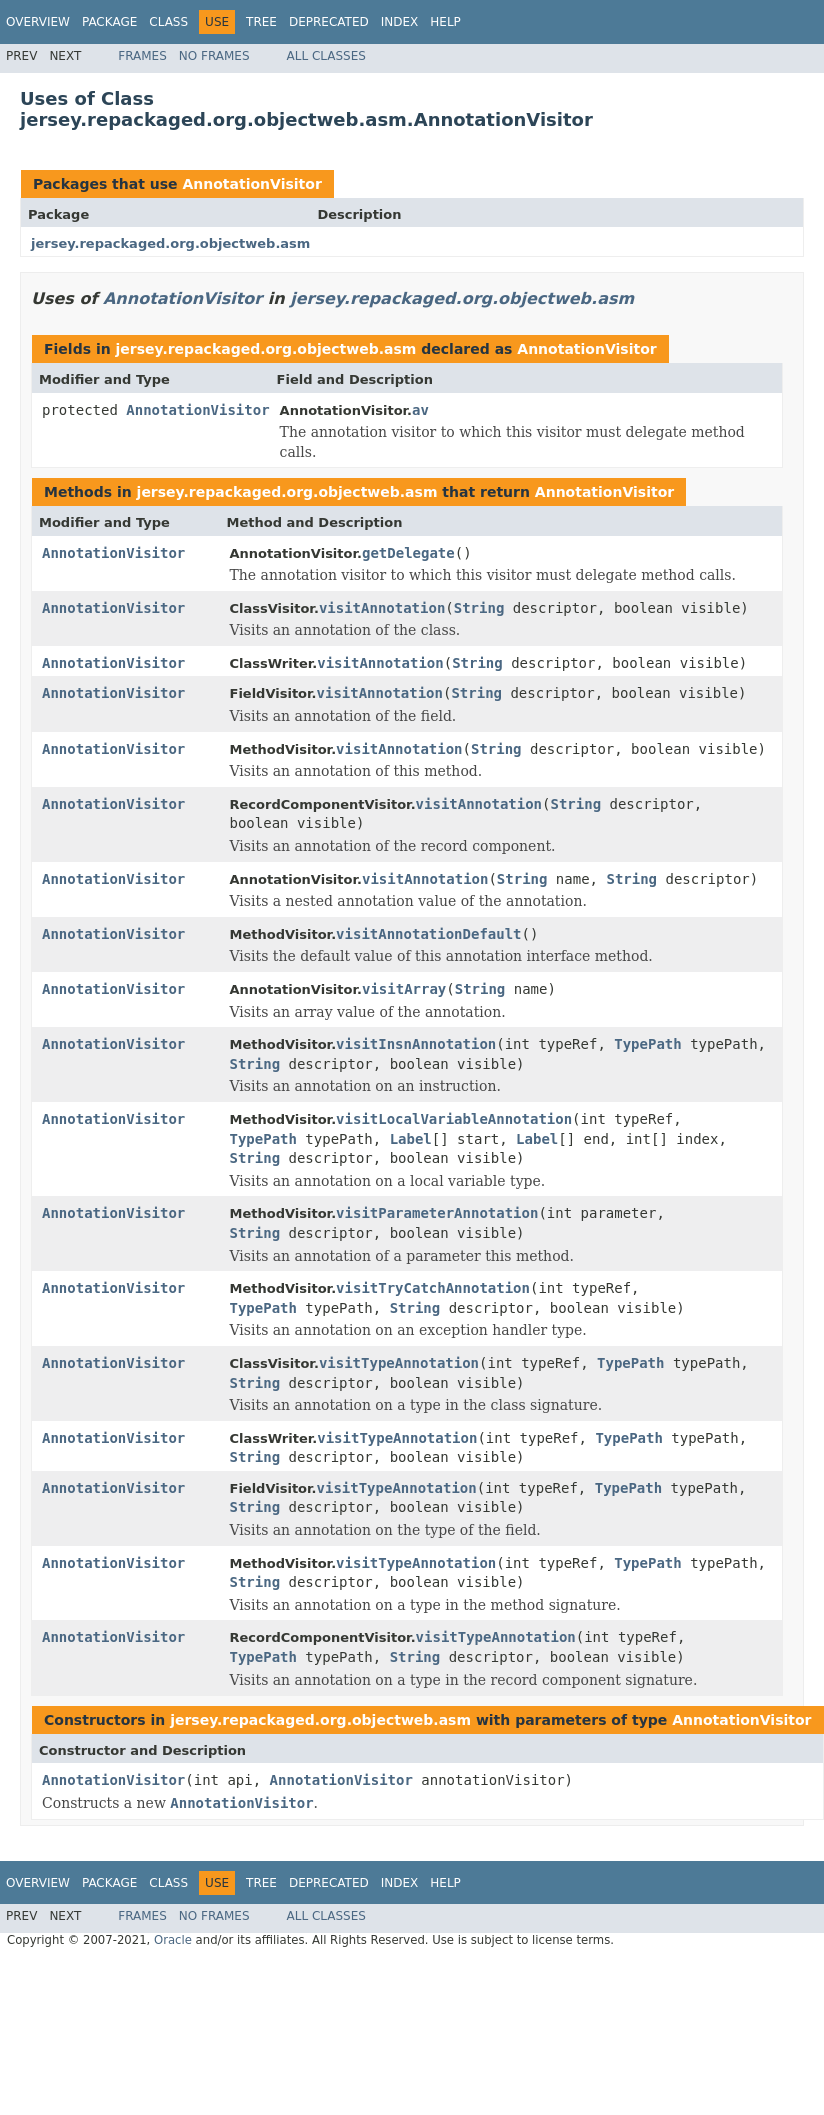 The height and width of the screenshot is (2115, 824). What do you see at coordinates (479, 608) in the screenshot?
I see `String` at bounding box center [479, 608].